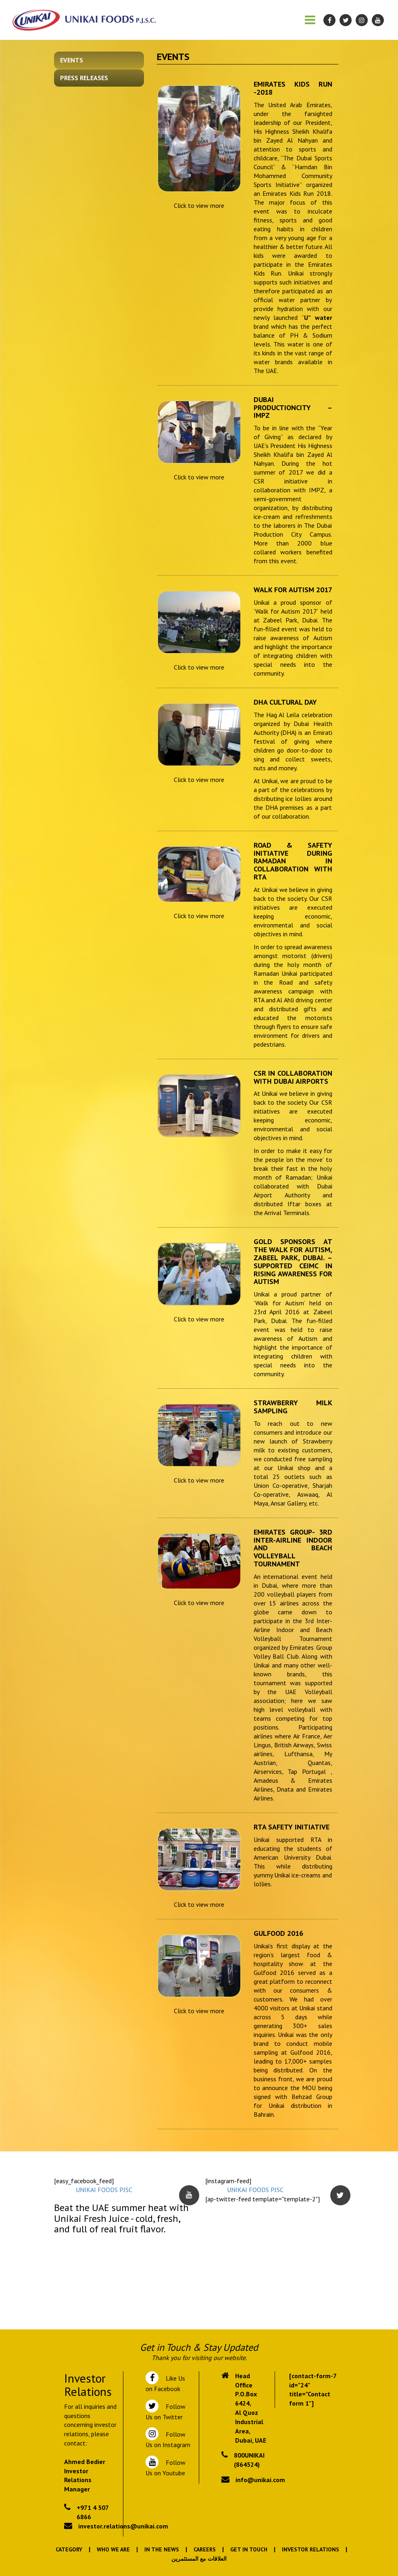  I want to click on Events, so click(71, 60).